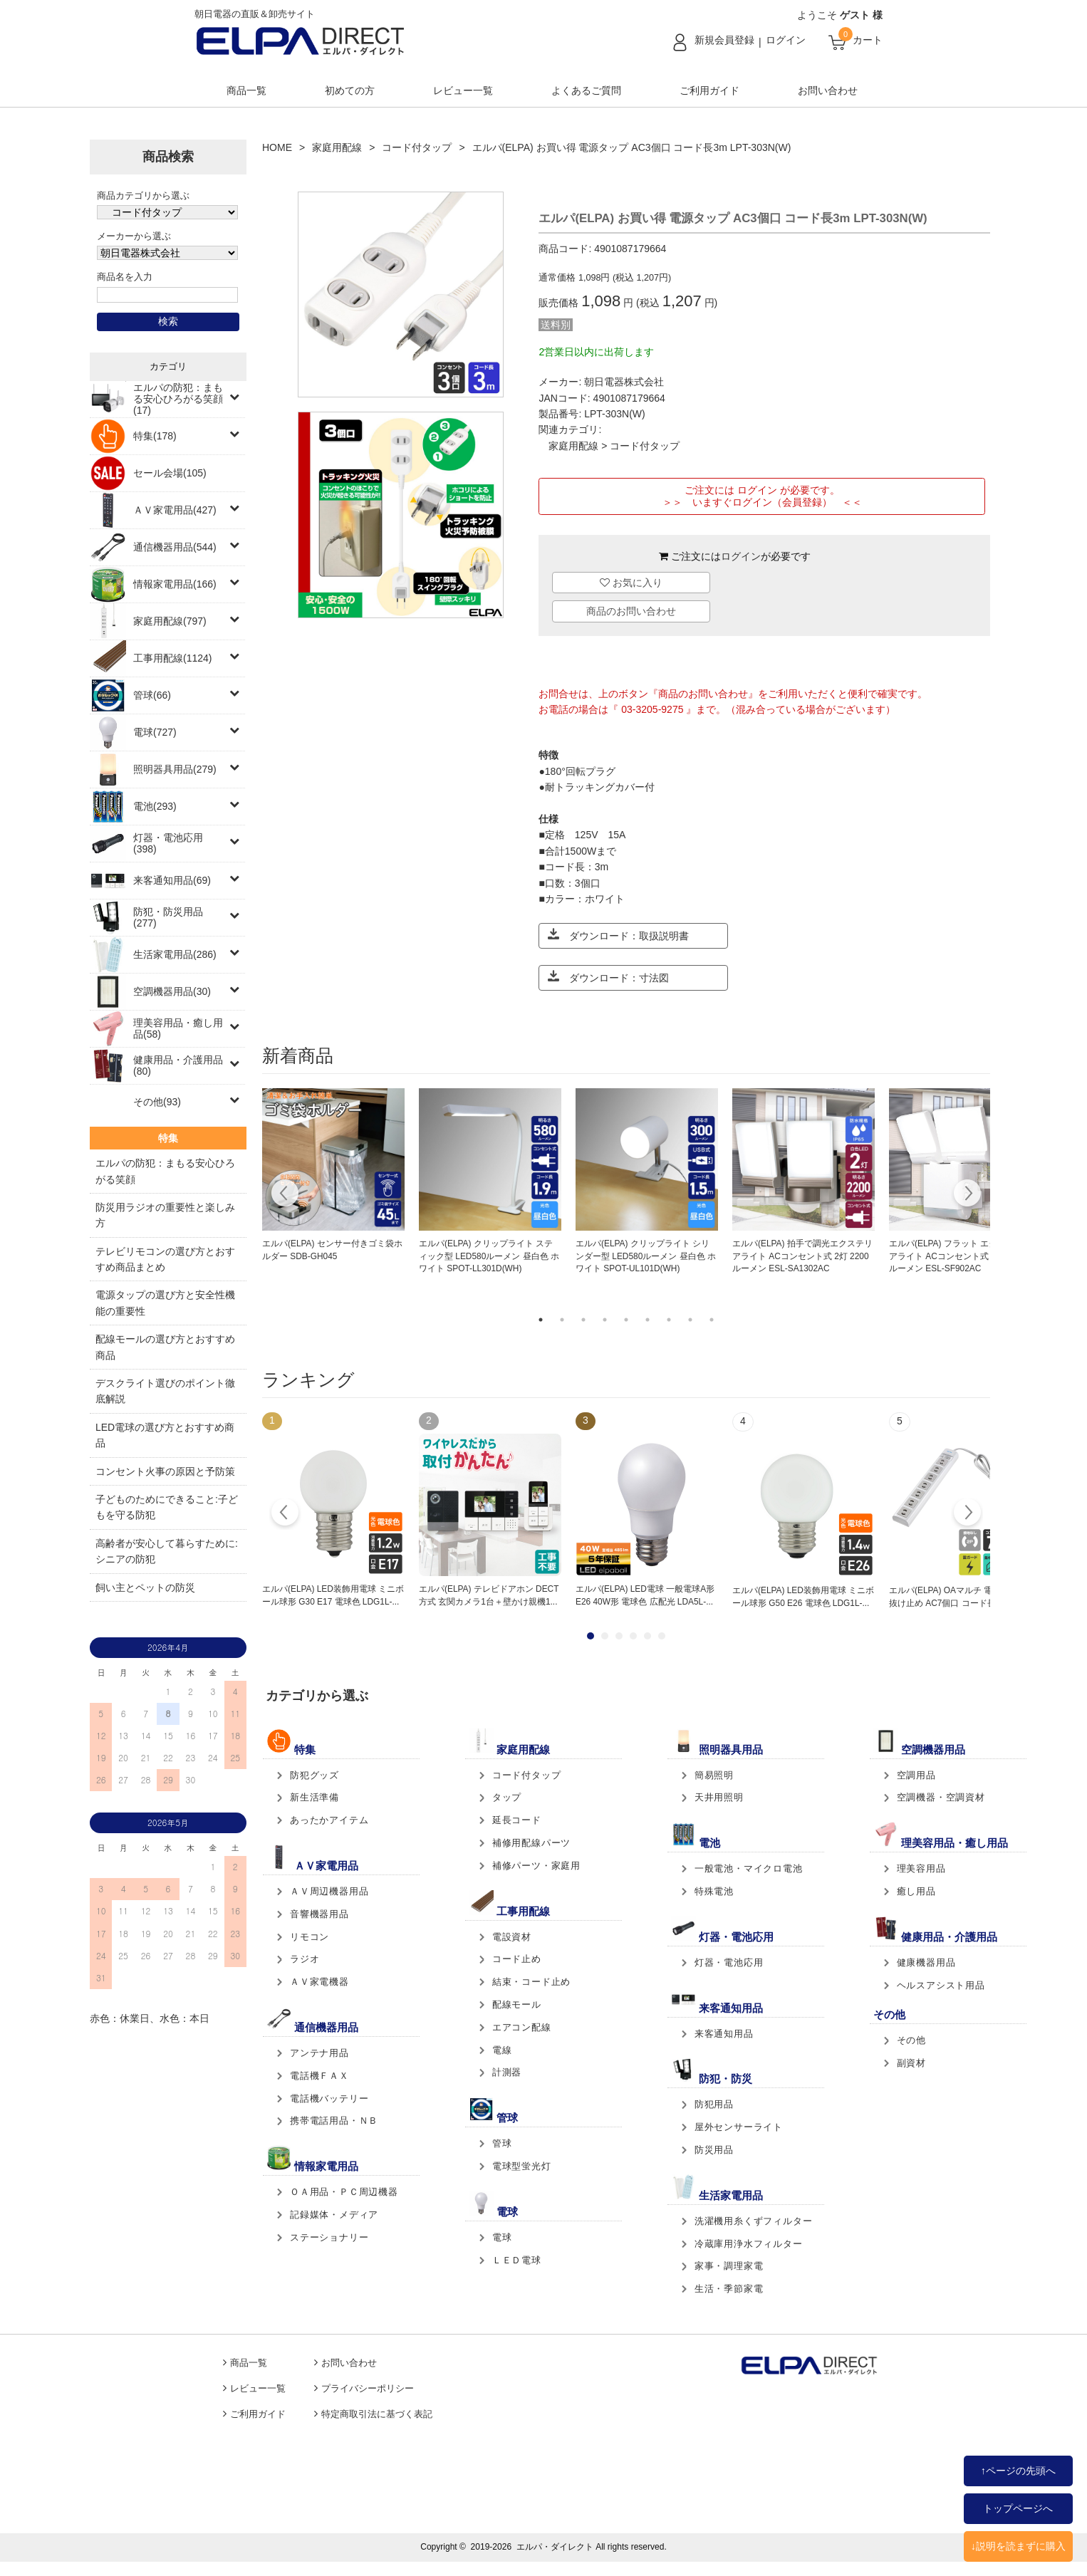  Describe the element at coordinates (941, 1797) in the screenshot. I see `空調機器・空調資材` at that location.